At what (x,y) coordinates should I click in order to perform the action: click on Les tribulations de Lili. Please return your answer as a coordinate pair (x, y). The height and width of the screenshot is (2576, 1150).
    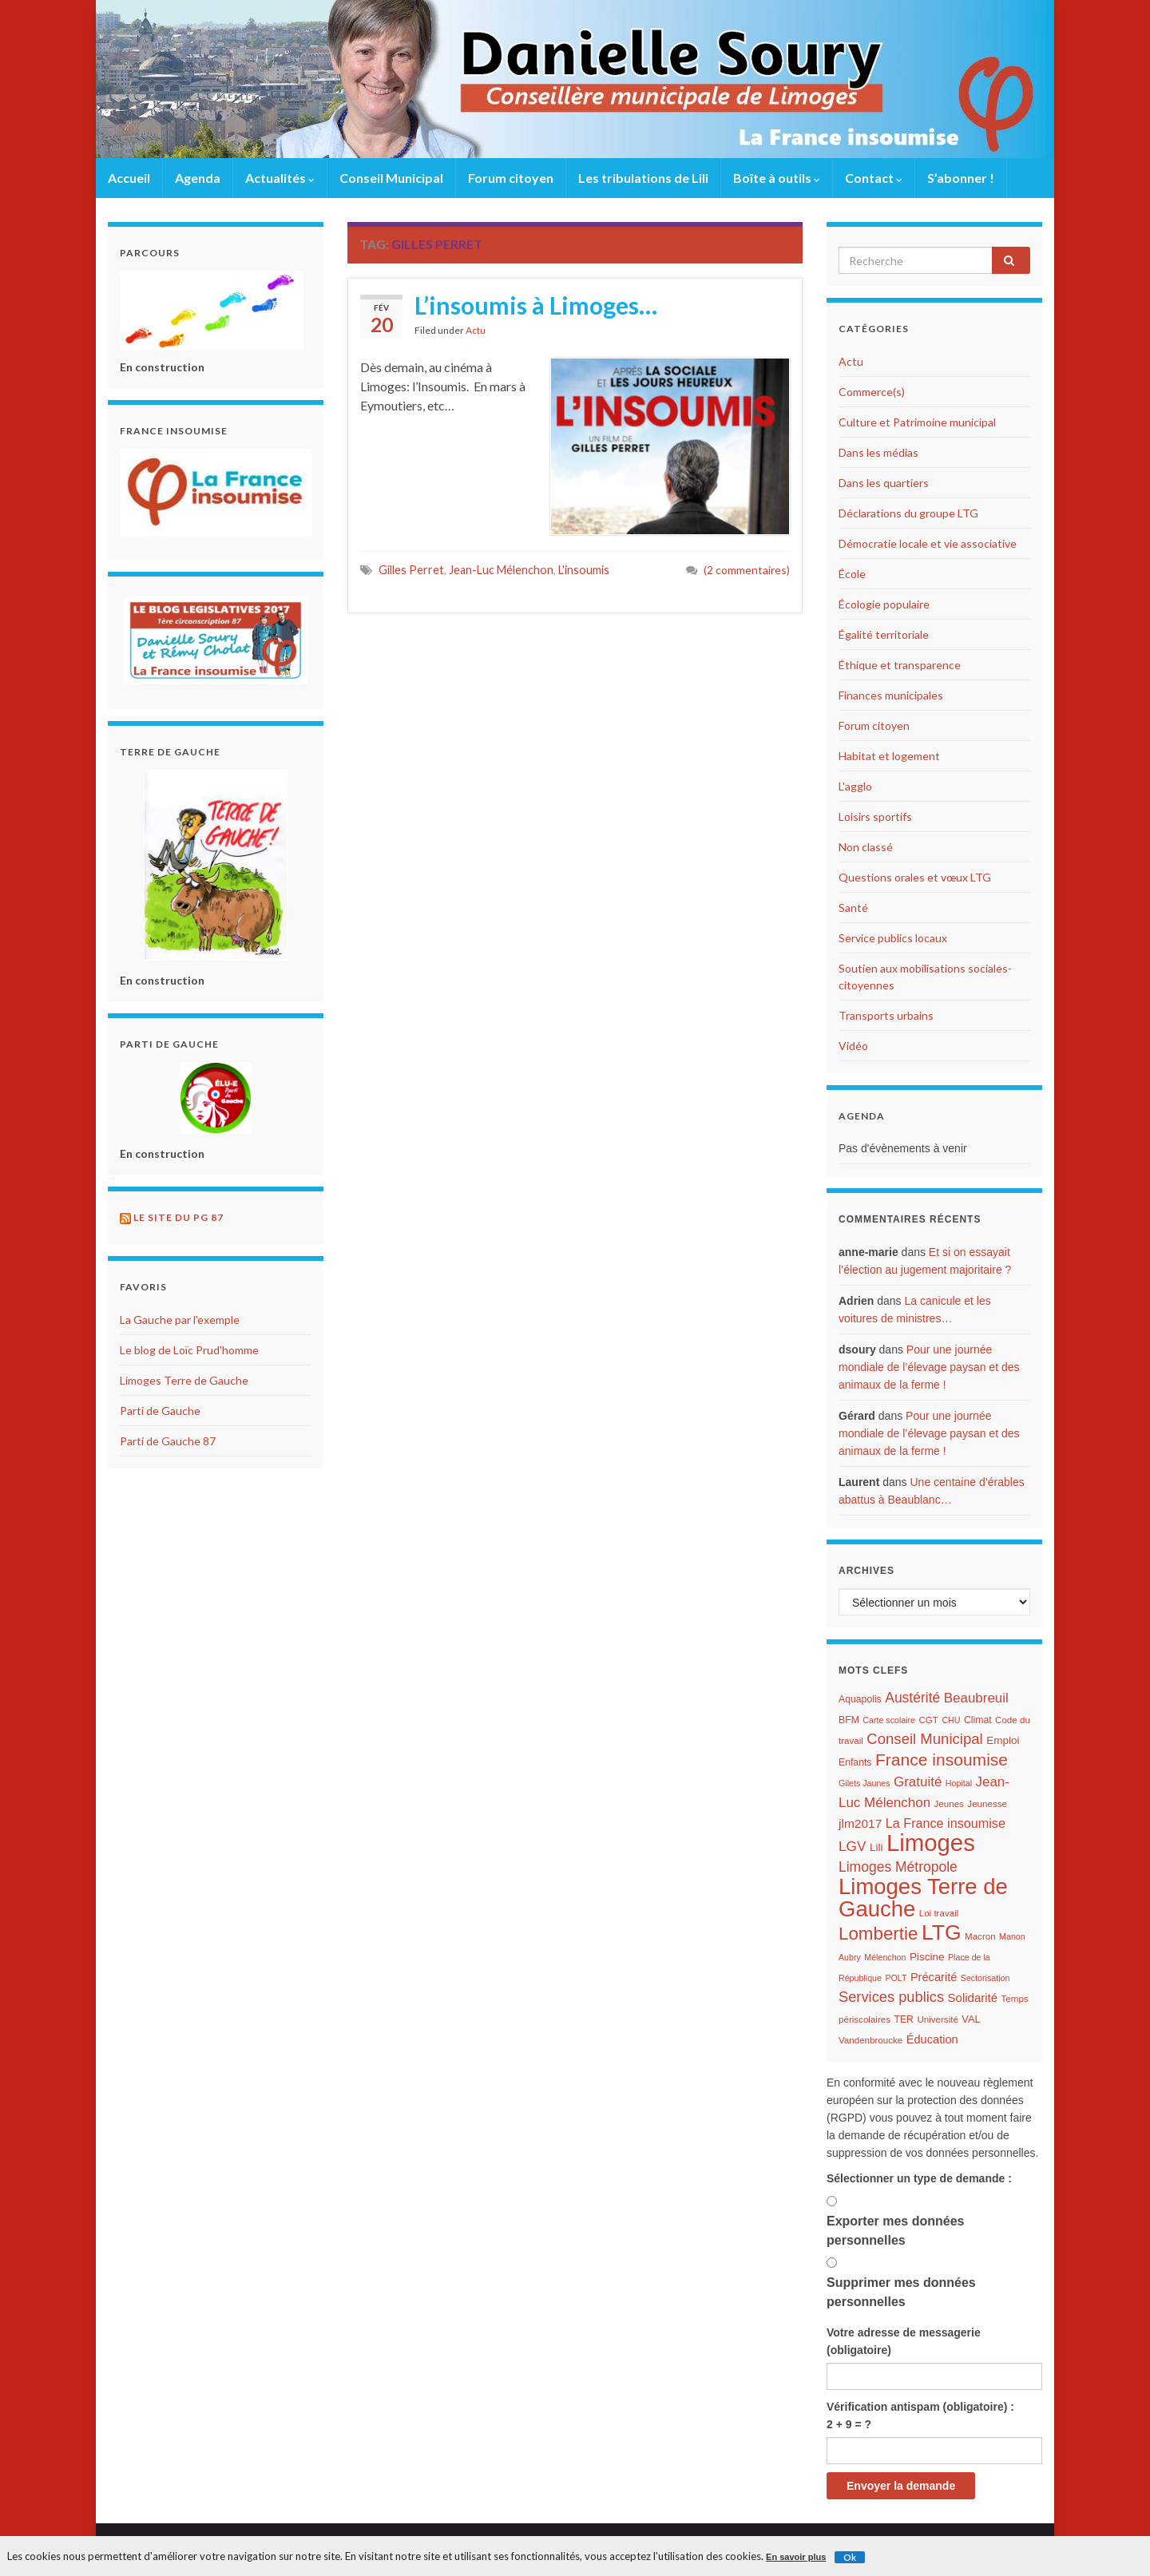
    Looking at the image, I should click on (643, 177).